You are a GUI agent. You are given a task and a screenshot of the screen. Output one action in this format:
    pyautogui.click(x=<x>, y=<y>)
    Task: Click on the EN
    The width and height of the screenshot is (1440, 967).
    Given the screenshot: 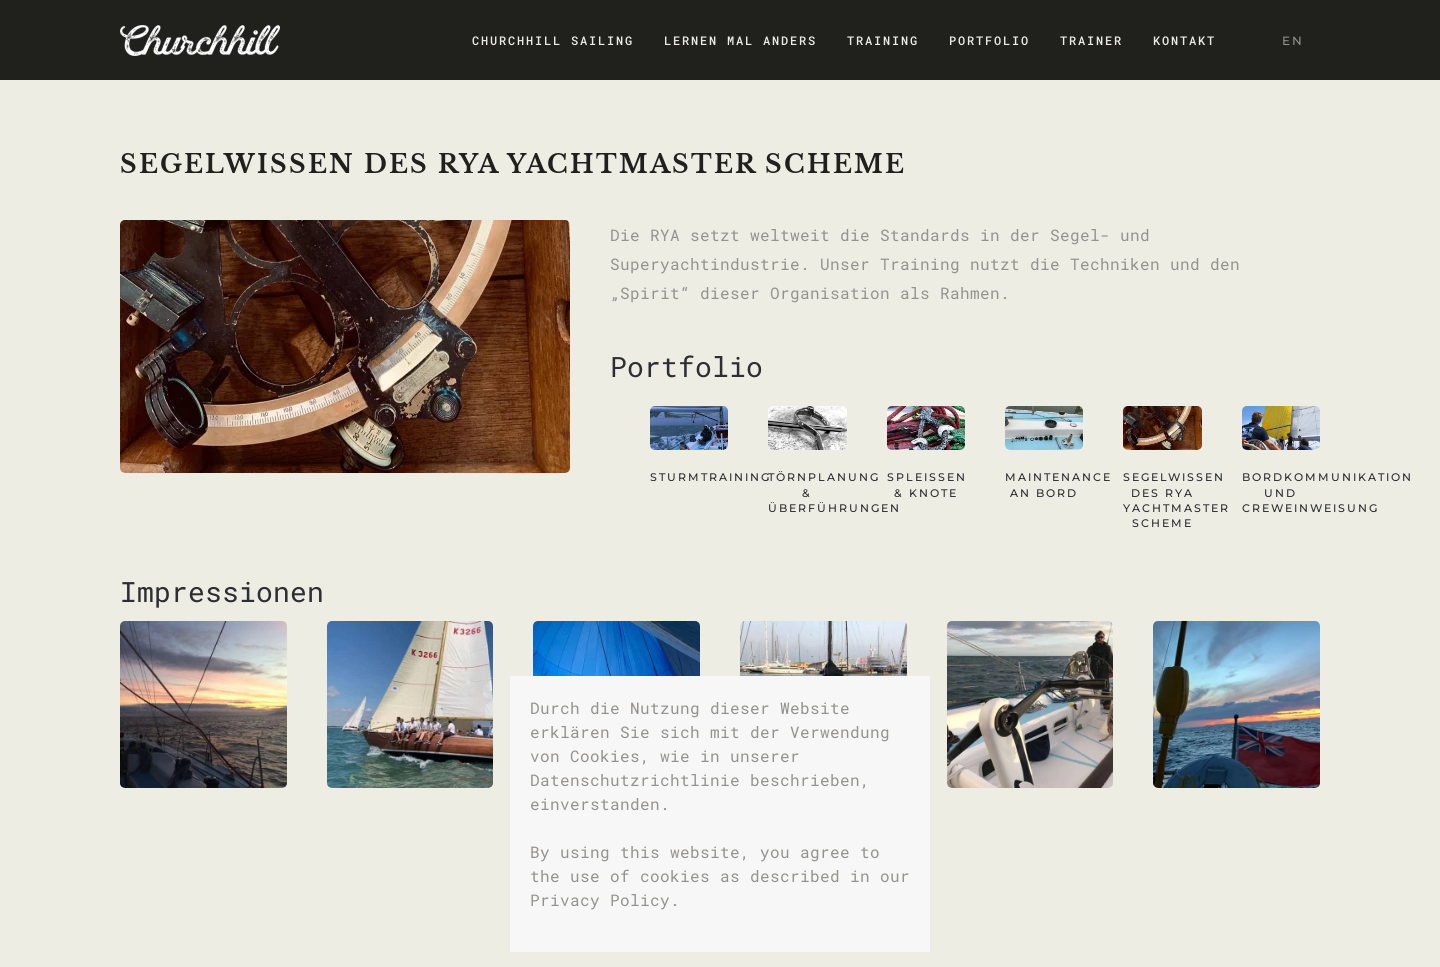 What is the action you would take?
    pyautogui.click(x=1293, y=40)
    